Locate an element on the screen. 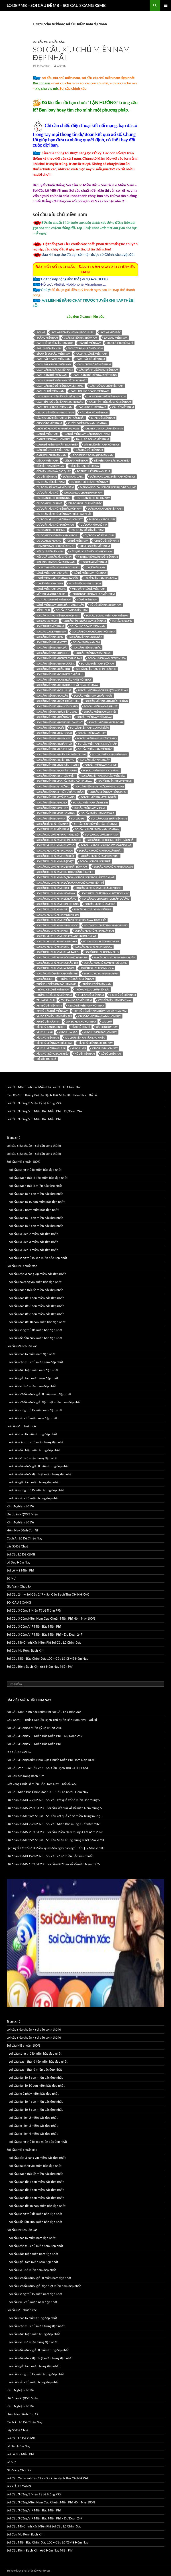 The height and width of the screenshot is (2576, 171). soi cầu miền nam hải ngoại is located at coordinates (54, 733).